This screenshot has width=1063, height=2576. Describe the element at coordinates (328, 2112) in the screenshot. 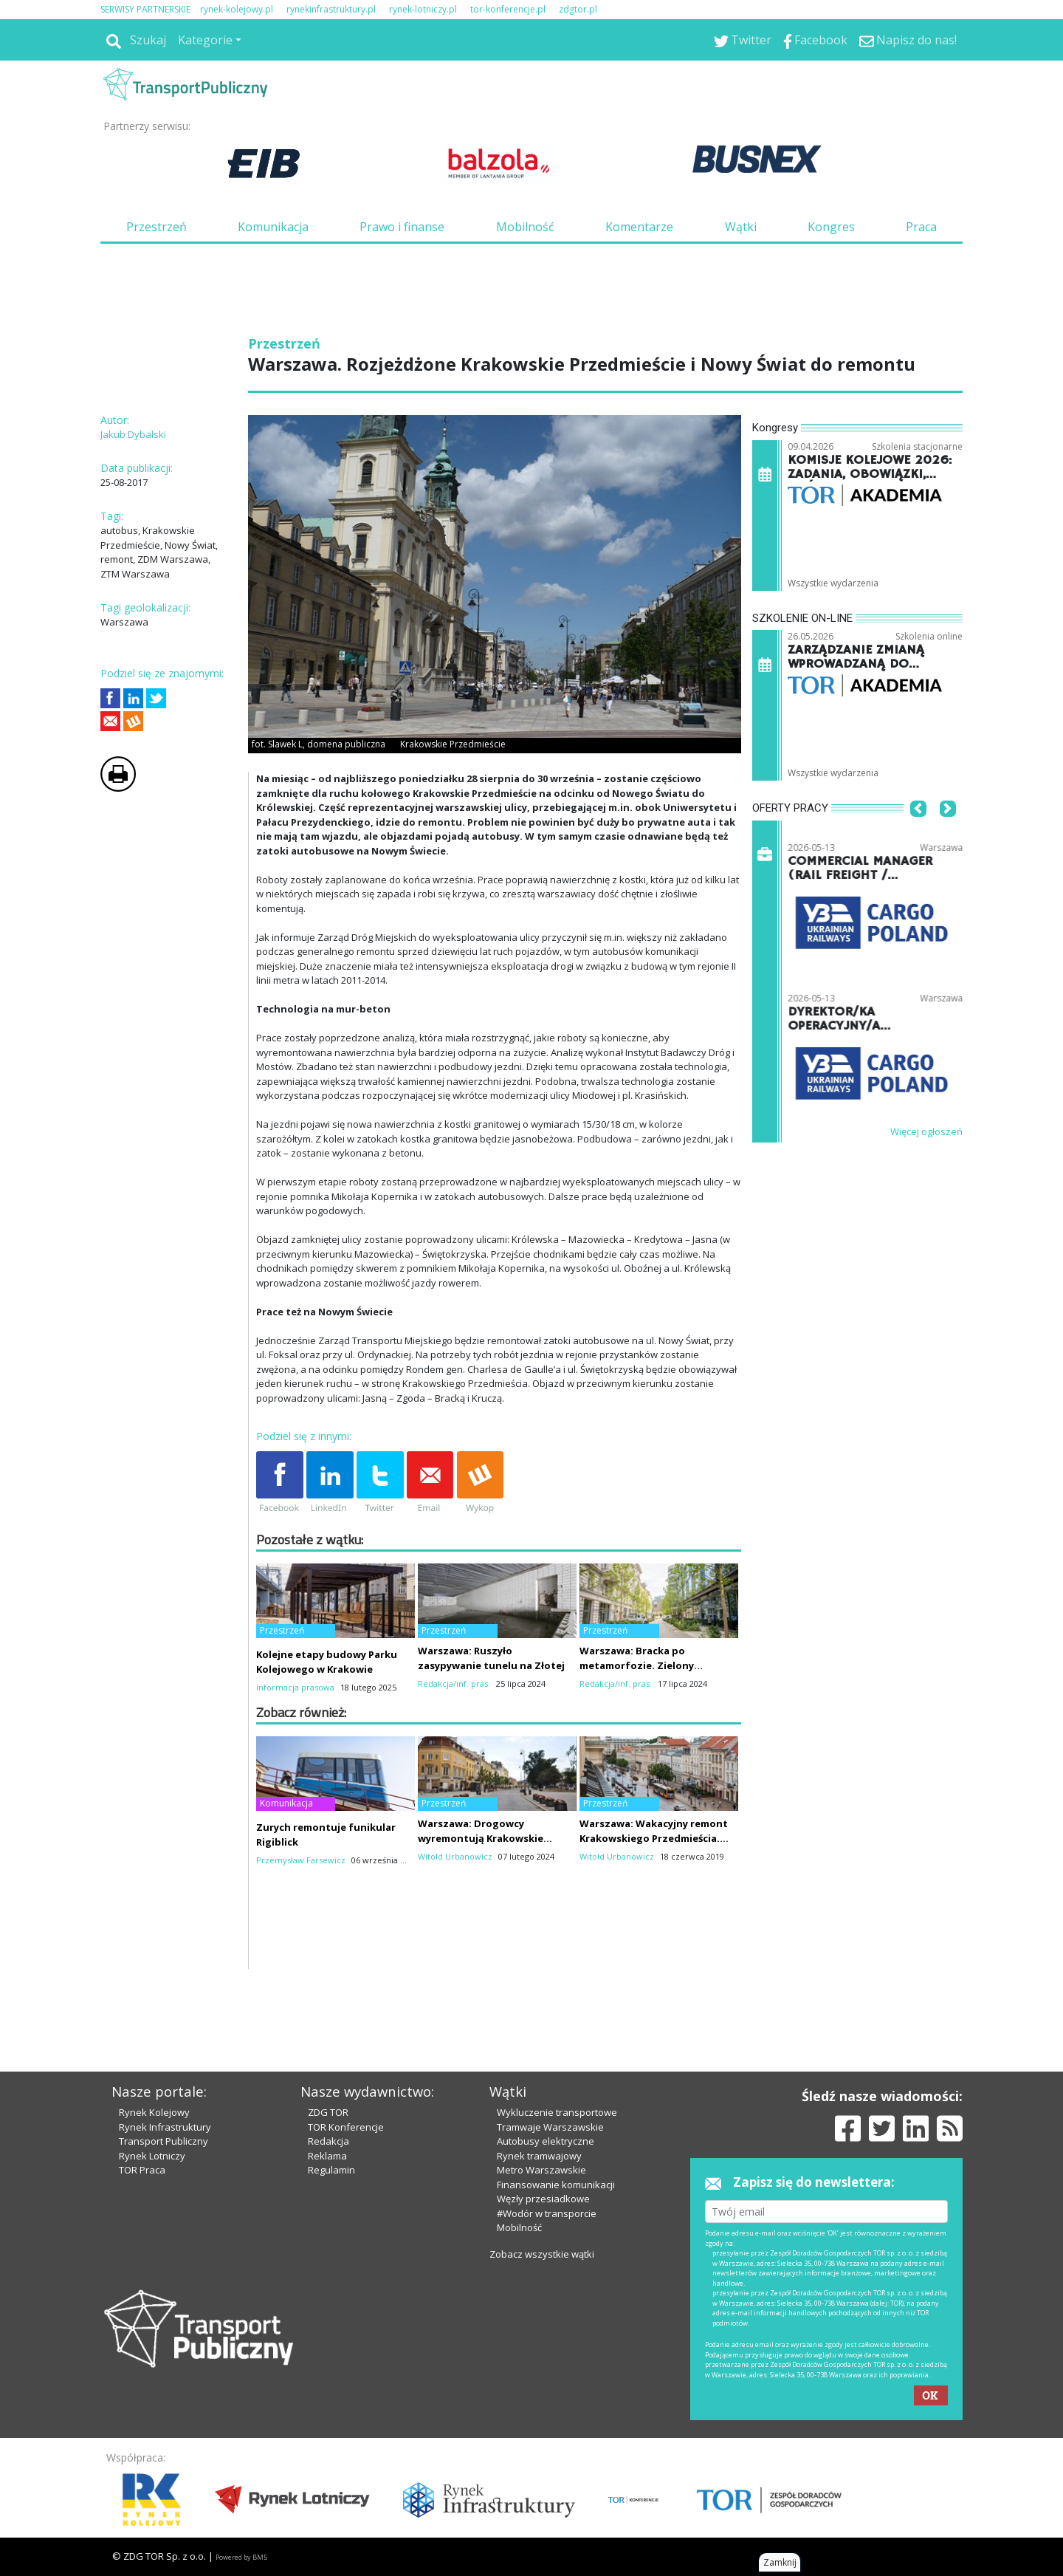

I see `ZDG TOR` at that location.